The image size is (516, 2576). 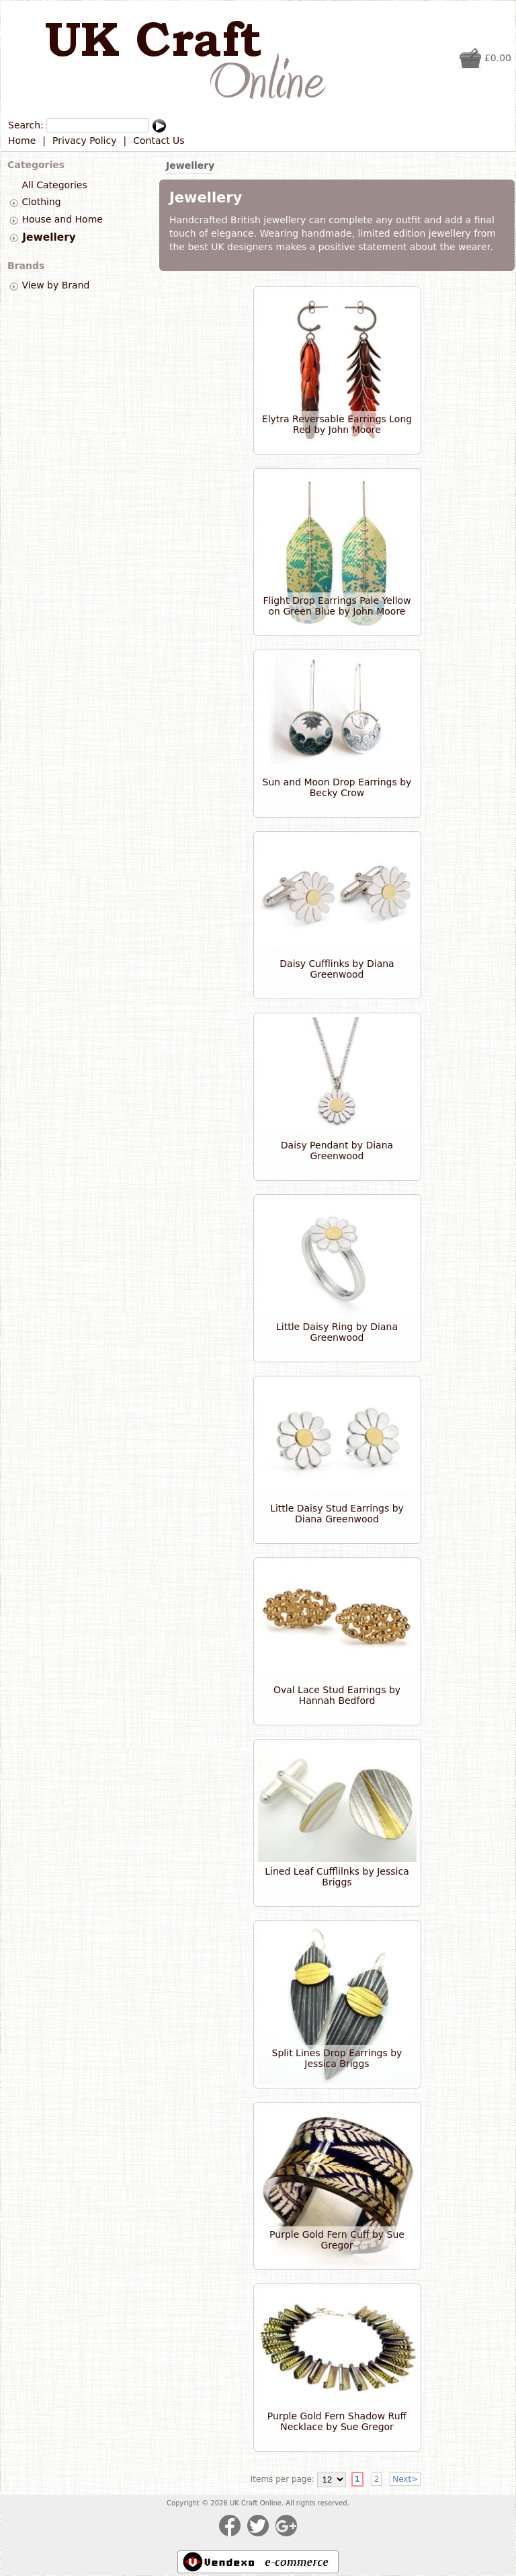 What do you see at coordinates (22, 140) in the screenshot?
I see `Home` at bounding box center [22, 140].